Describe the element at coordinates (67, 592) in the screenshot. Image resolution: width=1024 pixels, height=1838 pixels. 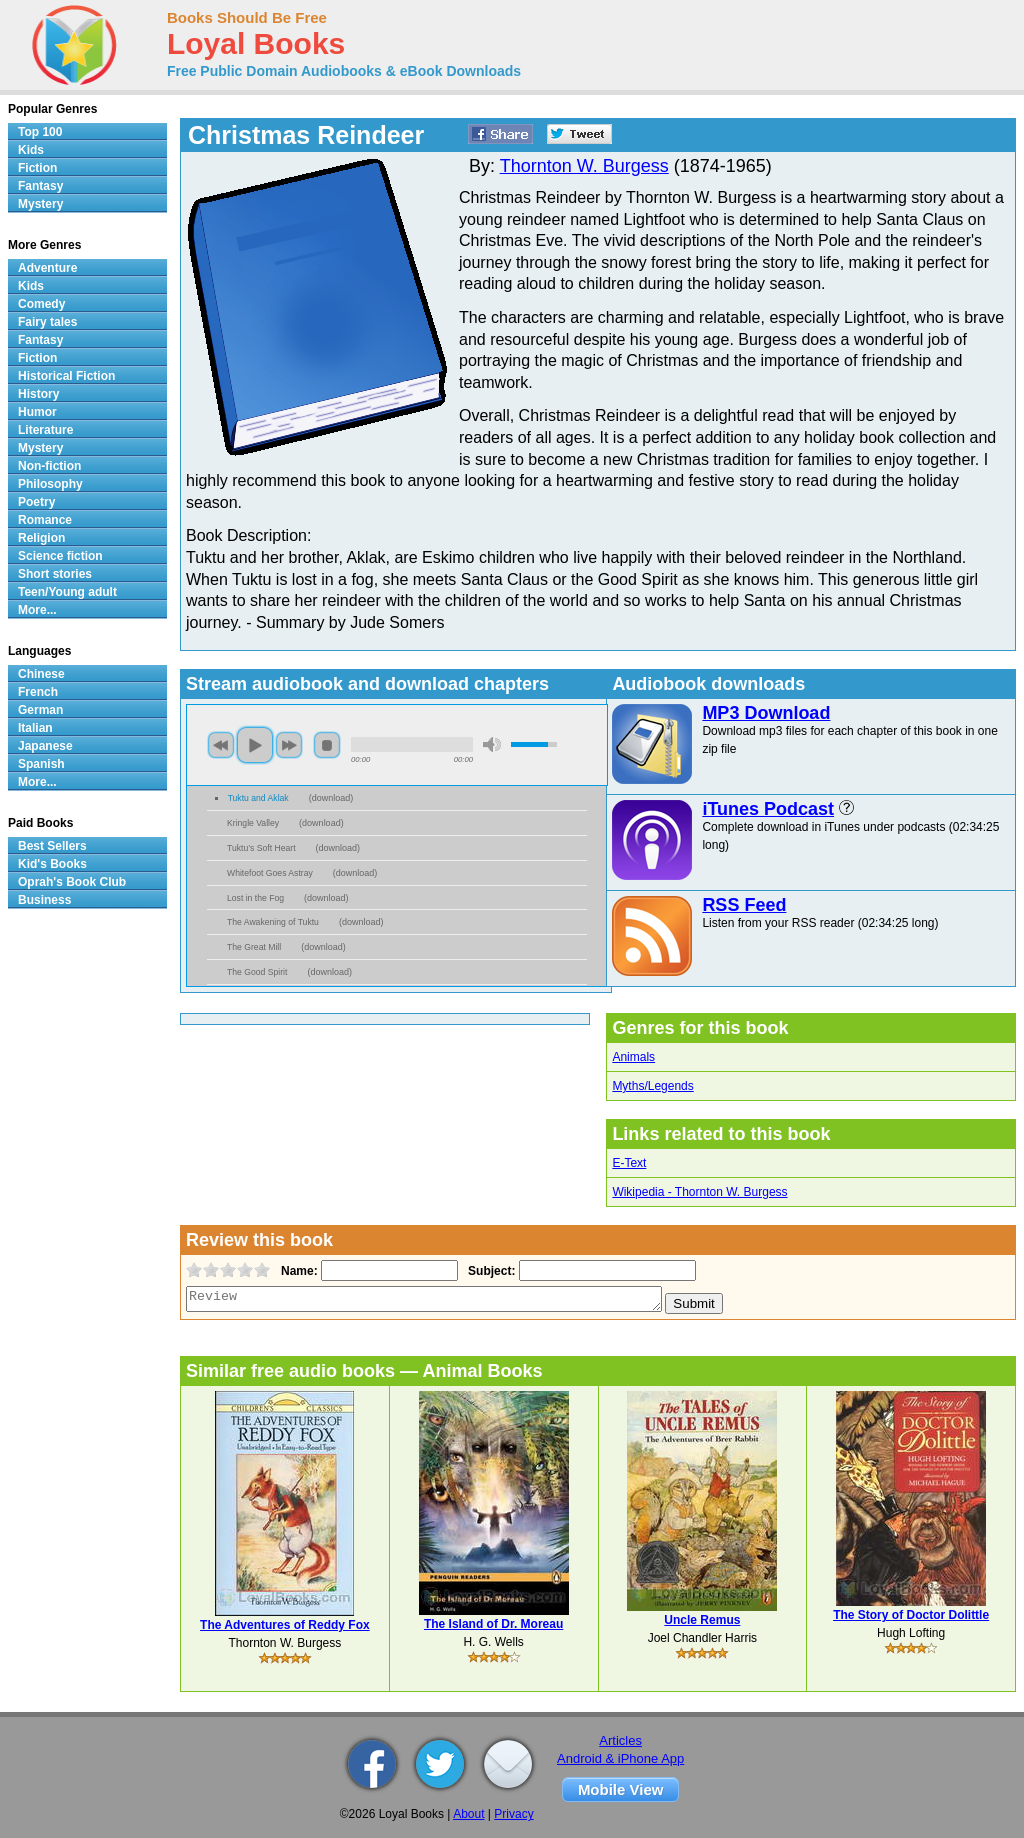
I see `Teen/Young adult` at that location.